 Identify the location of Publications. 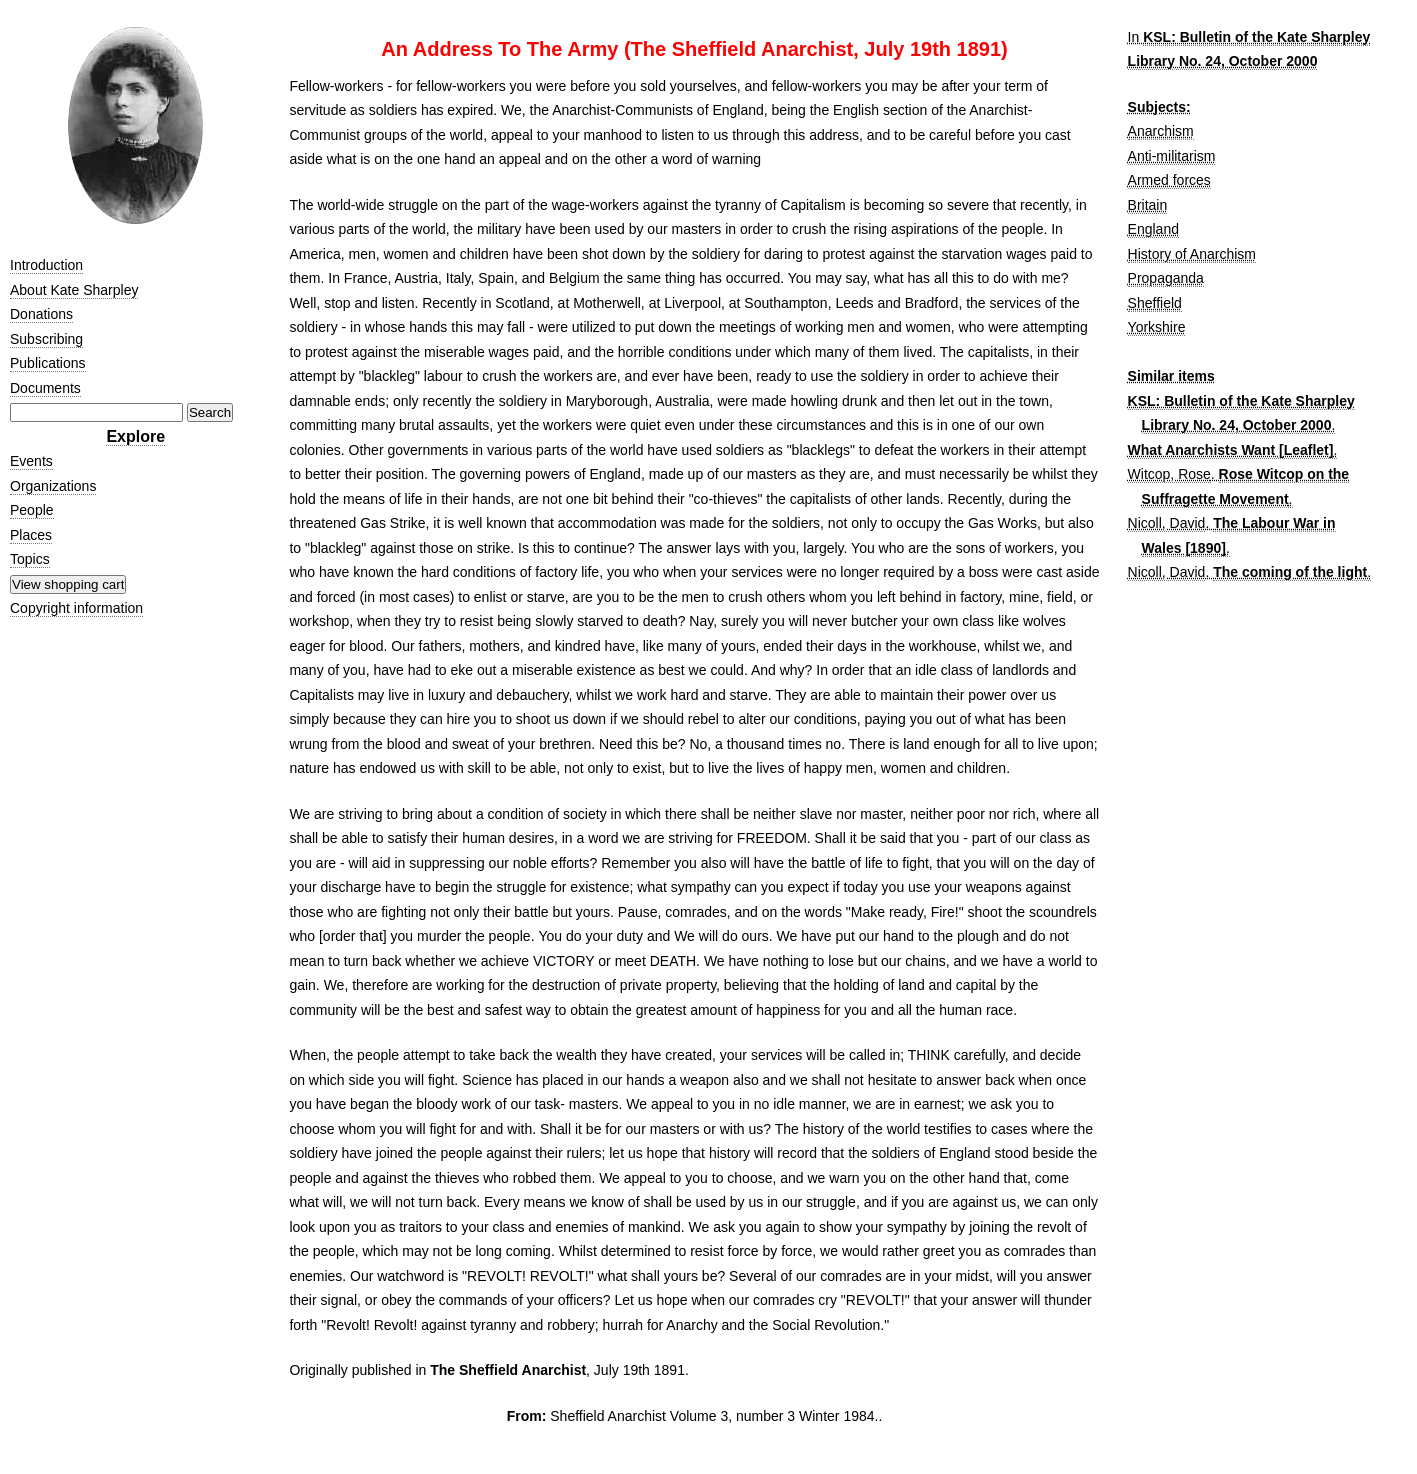
(48, 363).